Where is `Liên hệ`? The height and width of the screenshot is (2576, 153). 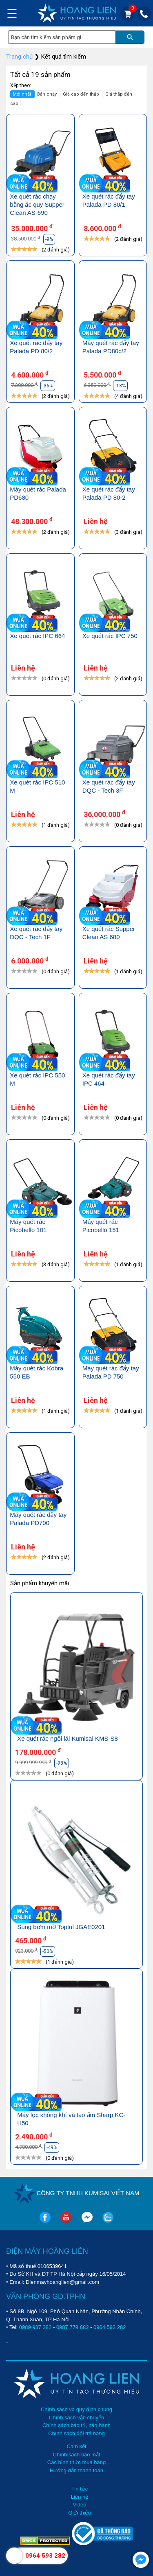 Liên hệ is located at coordinates (79, 2497).